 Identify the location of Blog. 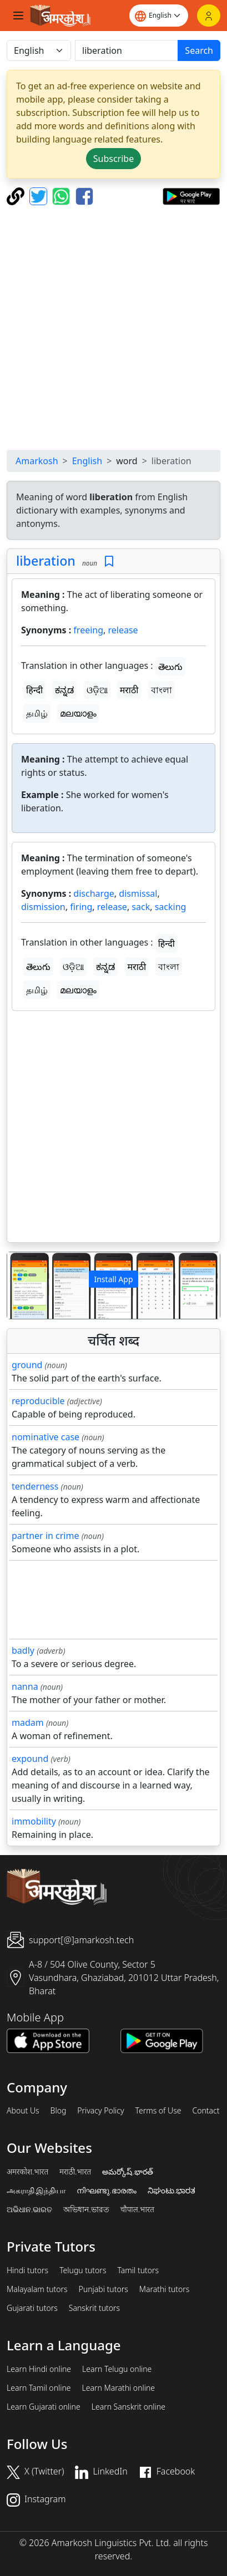
(59, 2110).